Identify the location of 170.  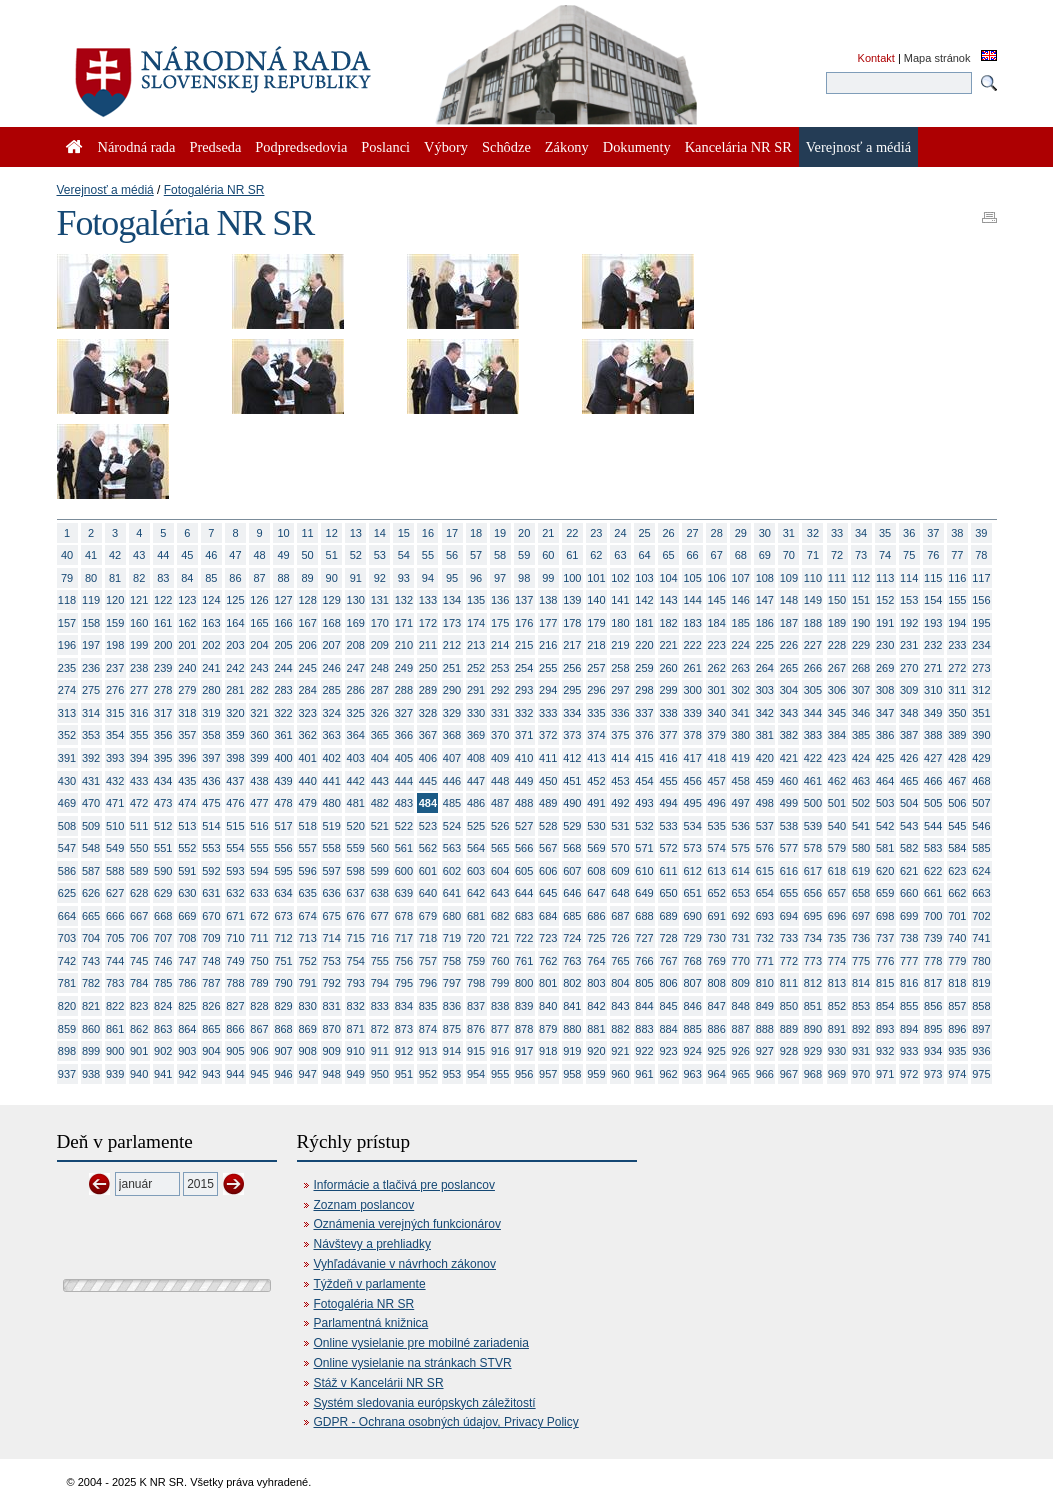
(380, 623).